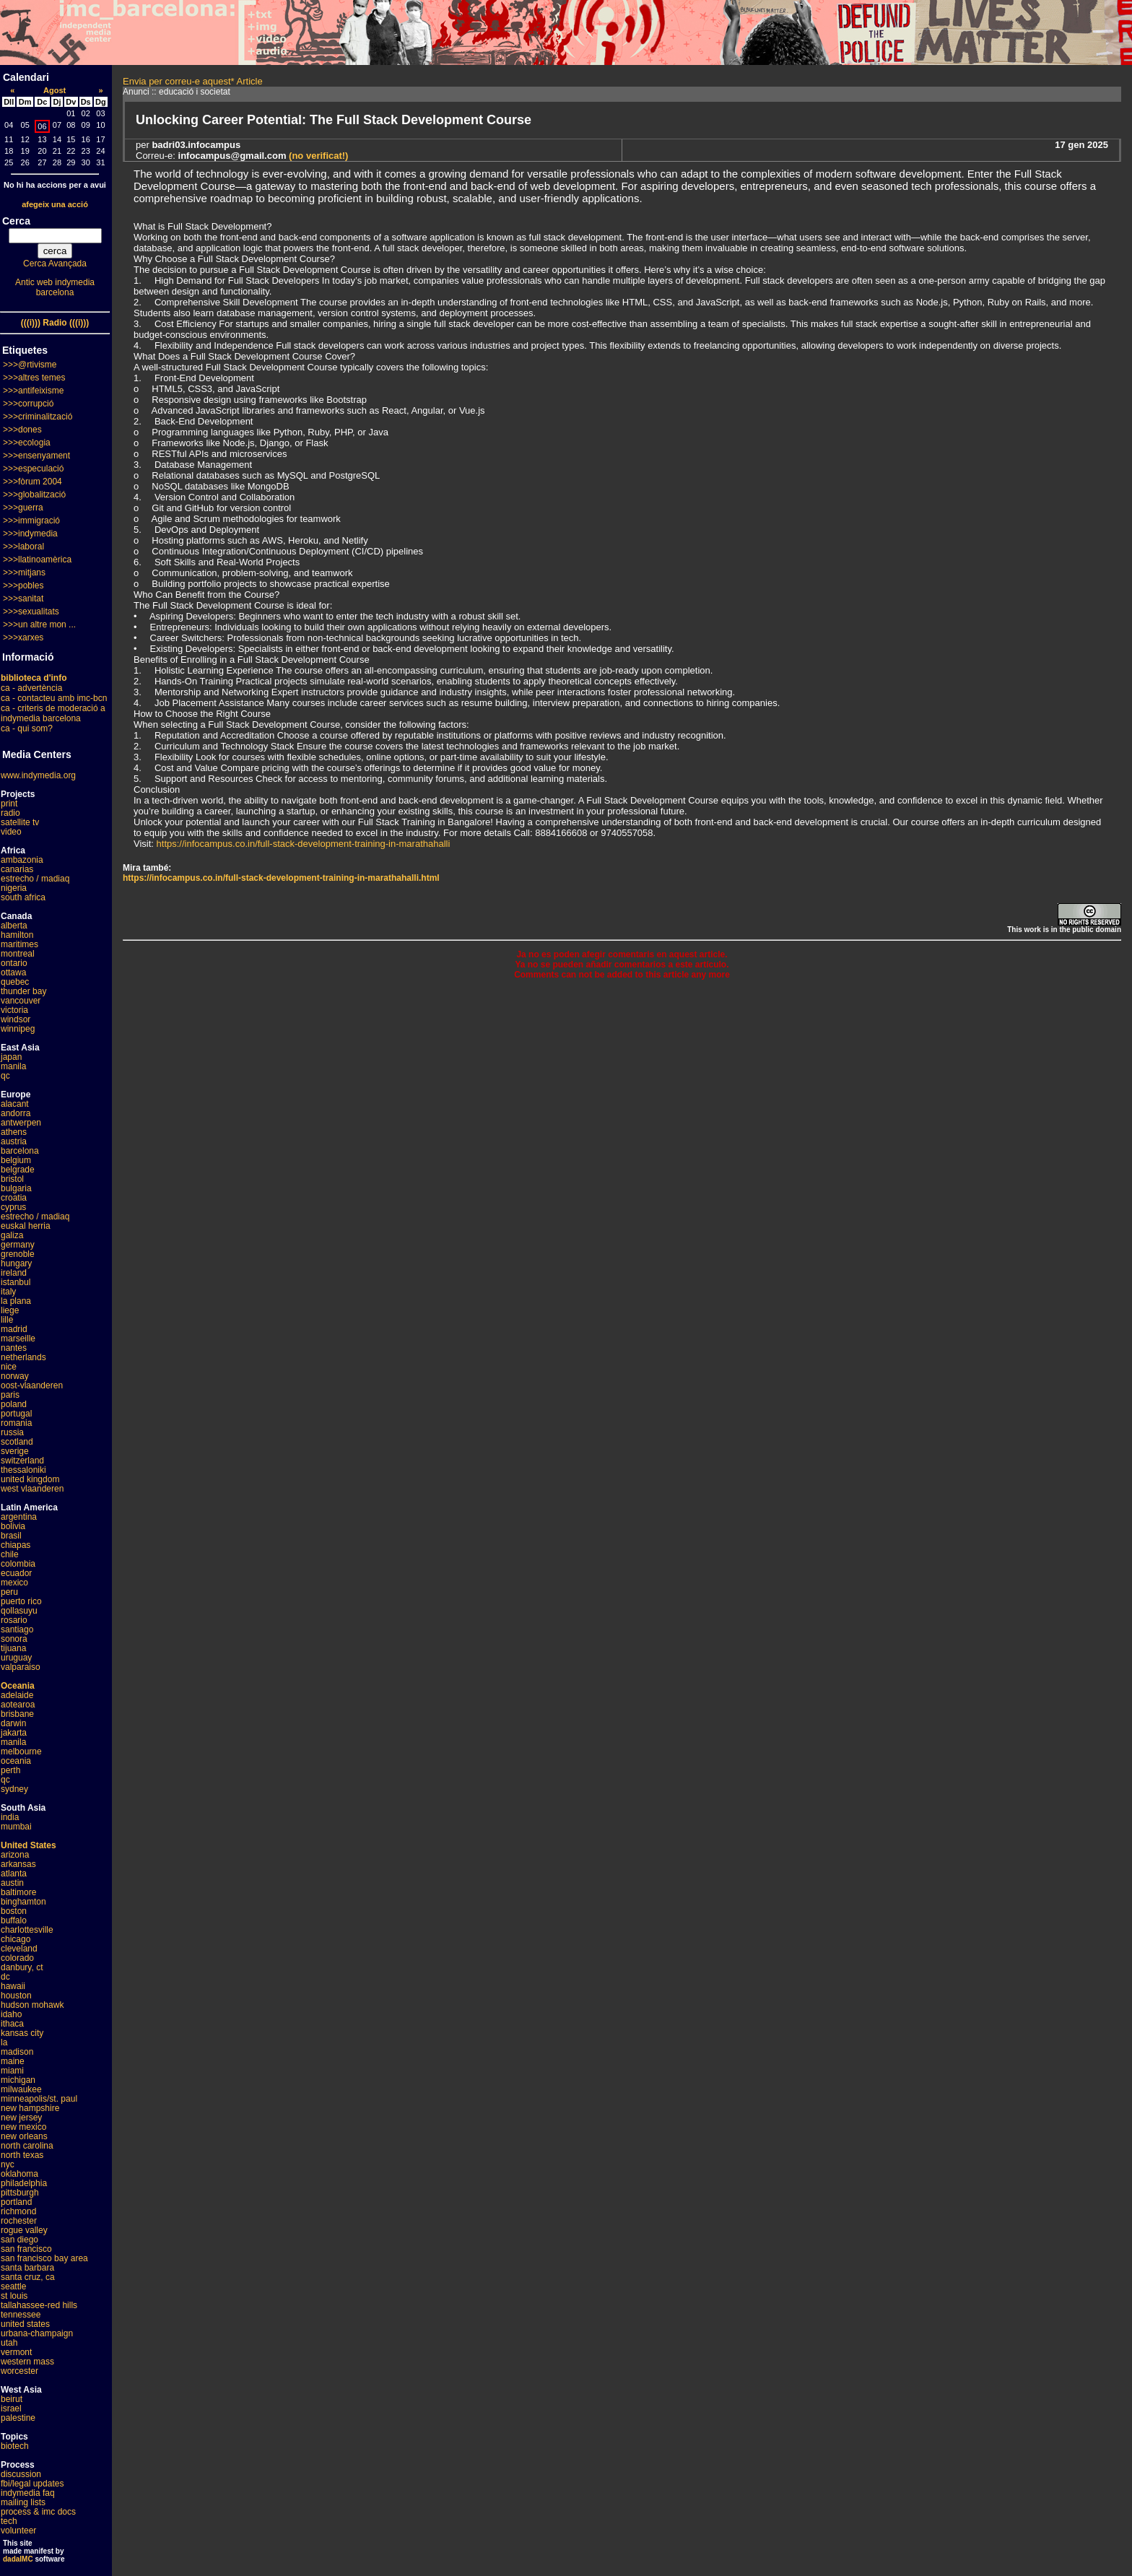 The width and height of the screenshot is (1132, 2576). I want to click on andorra, so click(15, 1113).